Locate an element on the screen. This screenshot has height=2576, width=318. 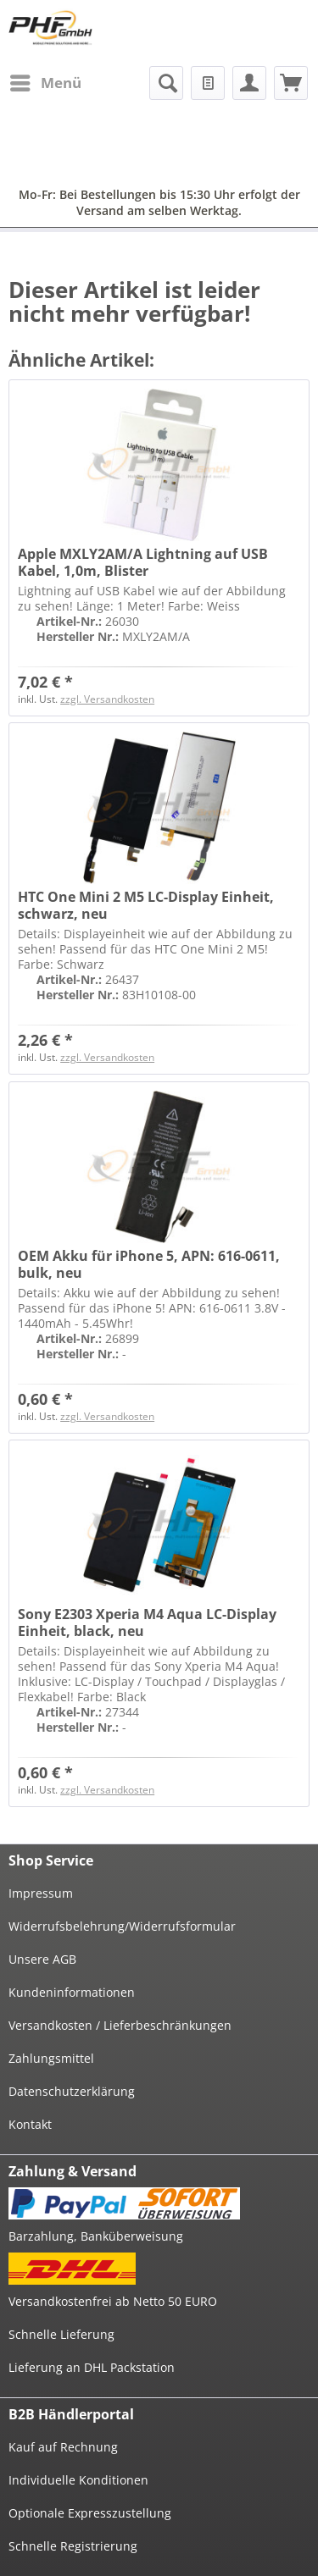
Schnelle Lieferung is located at coordinates (61, 2334).